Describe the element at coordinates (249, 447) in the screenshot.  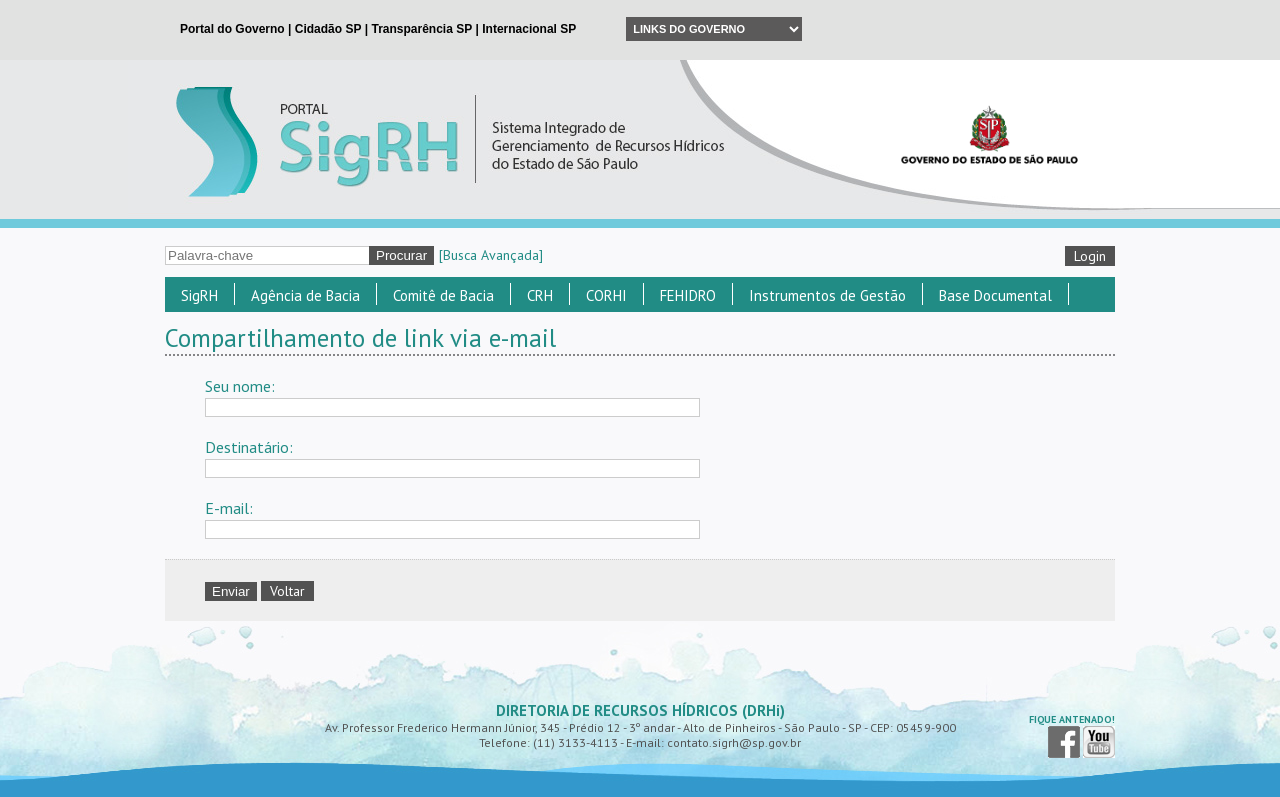
I see `Destinatário:` at that location.